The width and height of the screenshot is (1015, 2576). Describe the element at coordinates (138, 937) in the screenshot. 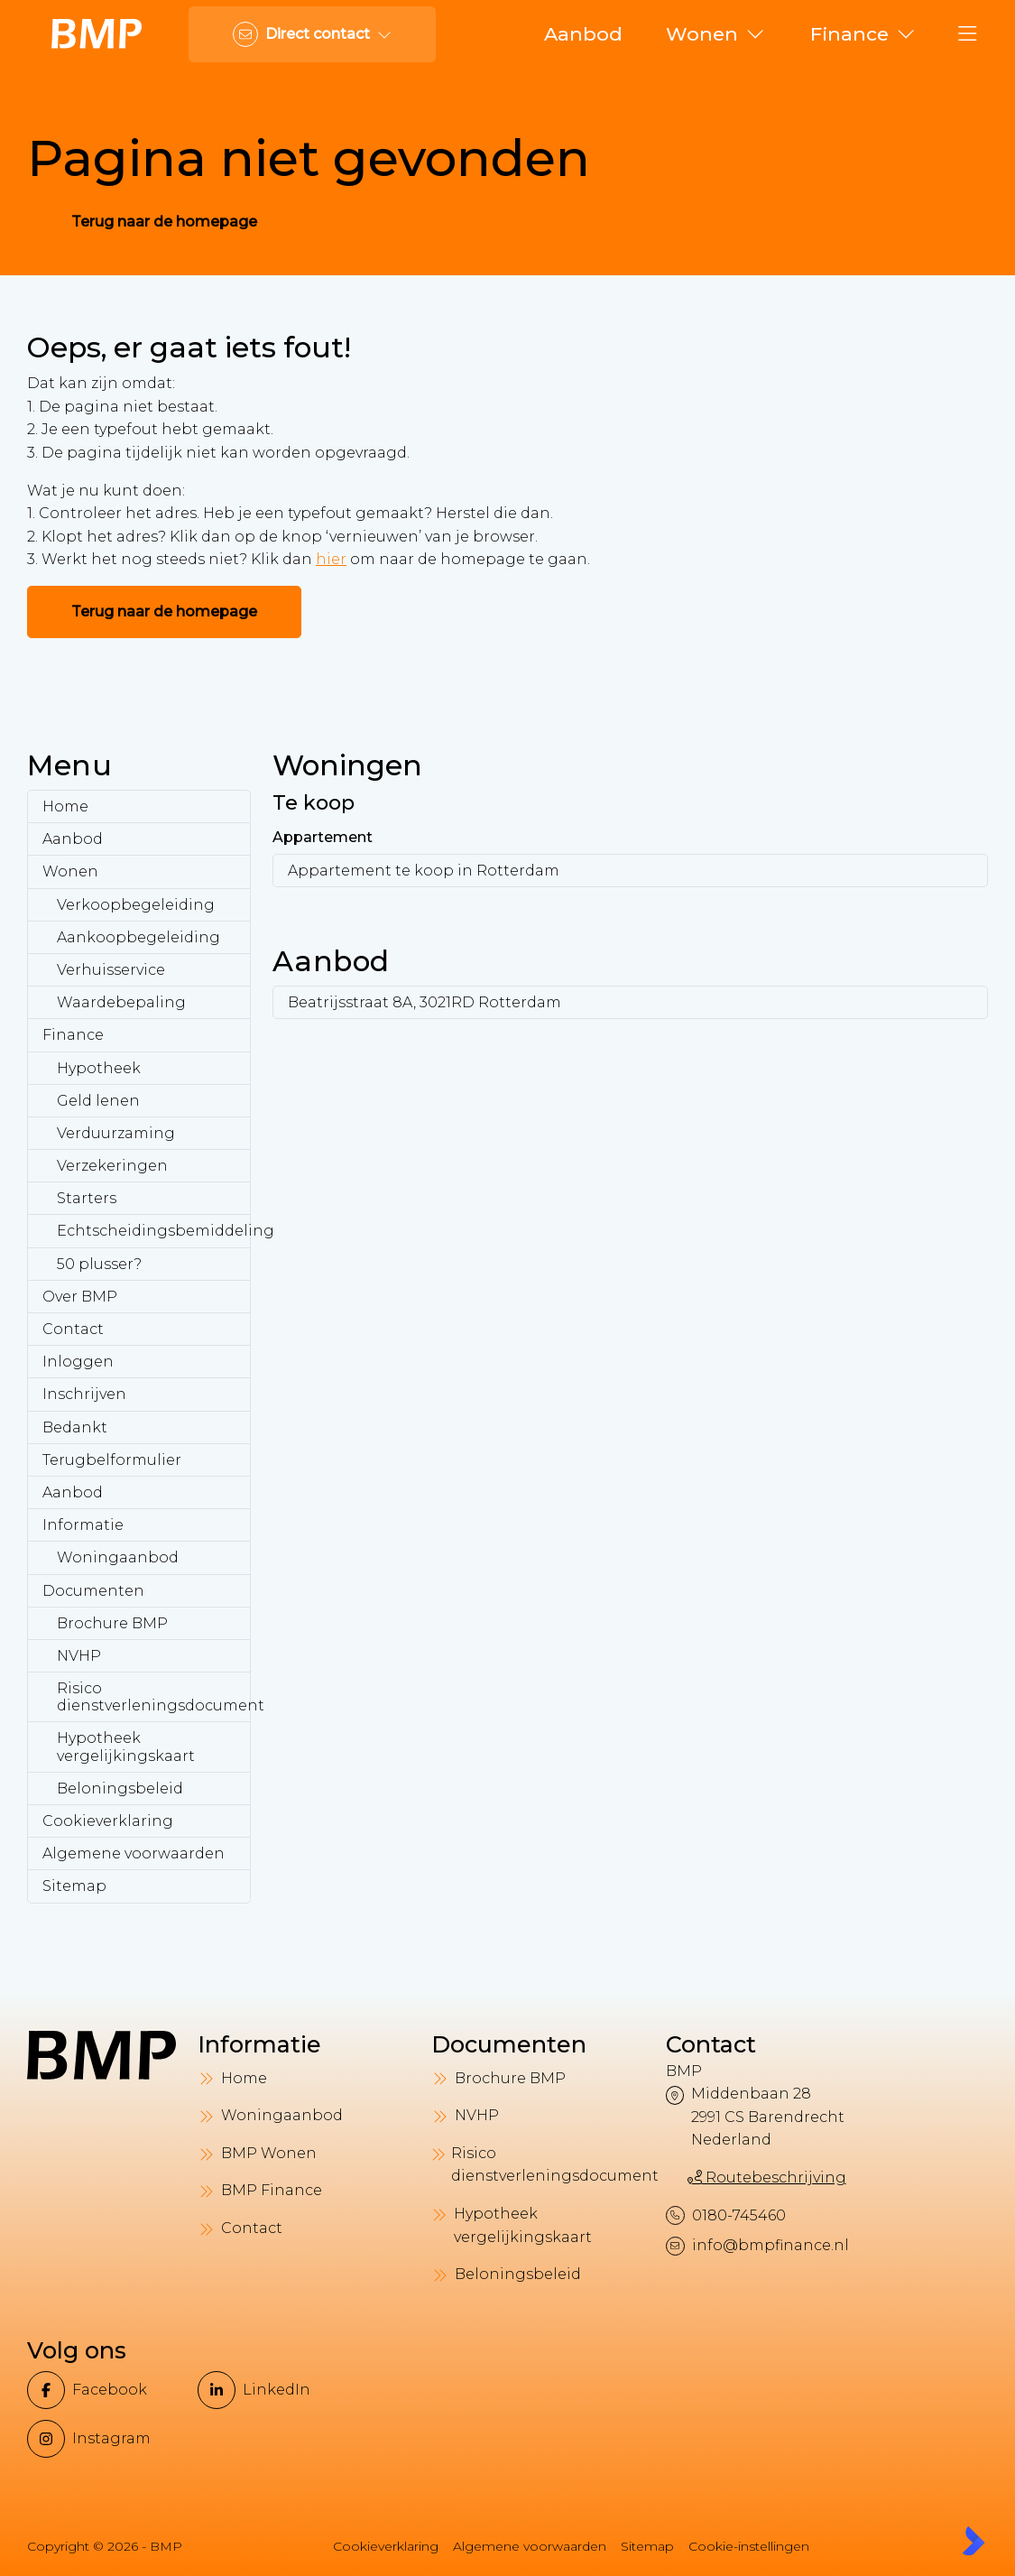

I see `Aankoopbegeleiding` at that location.